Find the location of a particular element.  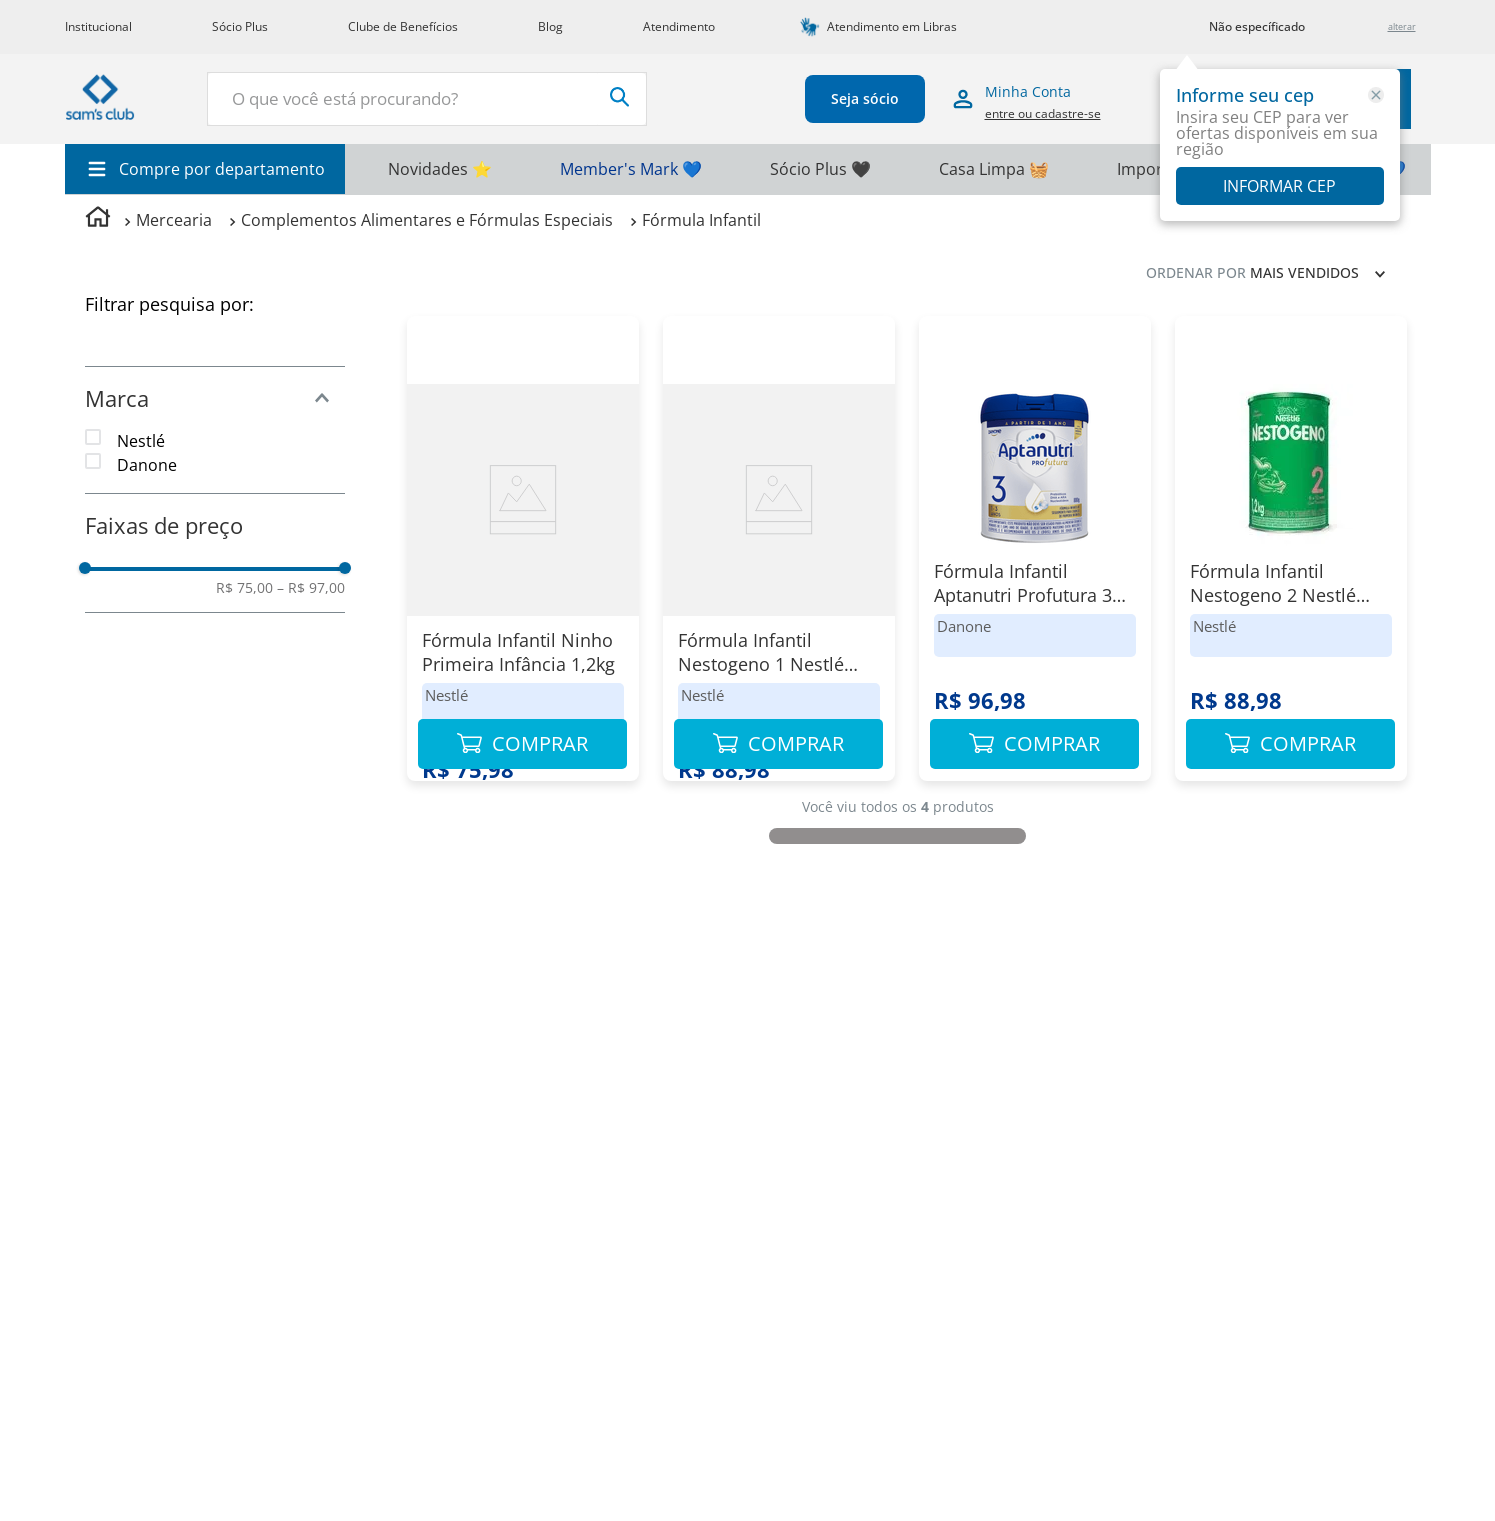

[Link para a página inicial] is located at coordinates (98, 219).